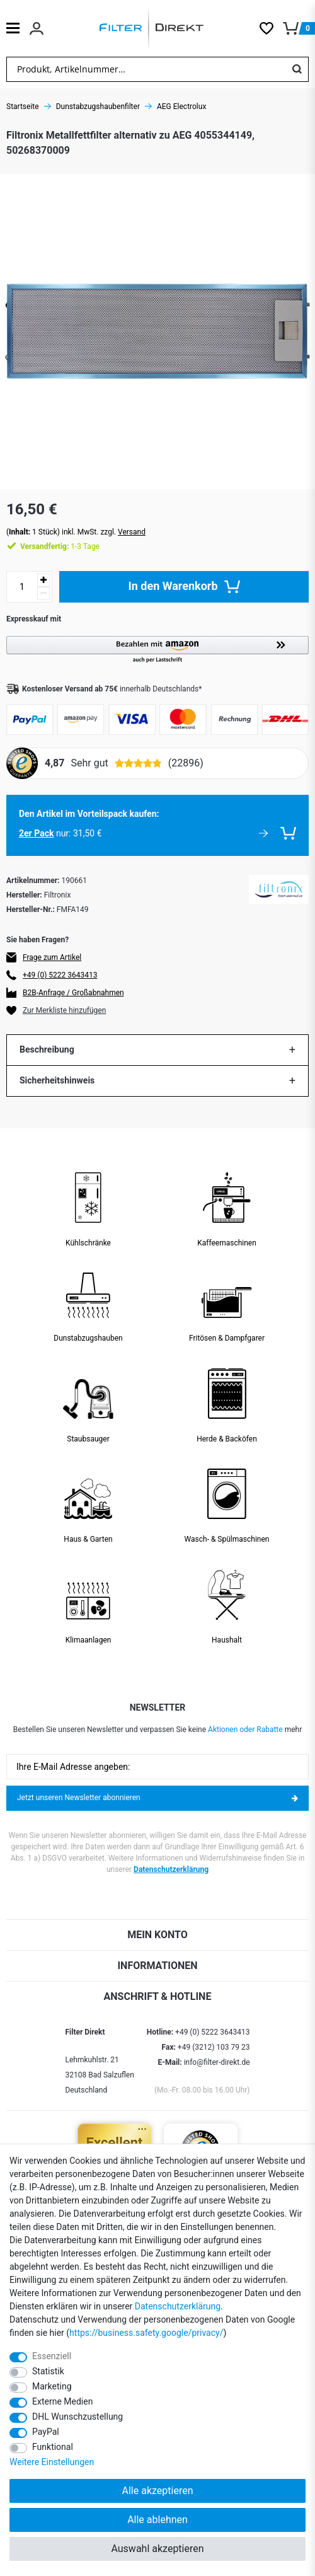 The height and width of the screenshot is (2576, 315). Describe the element at coordinates (296, 69) in the screenshot. I see `[Suche]` at that location.